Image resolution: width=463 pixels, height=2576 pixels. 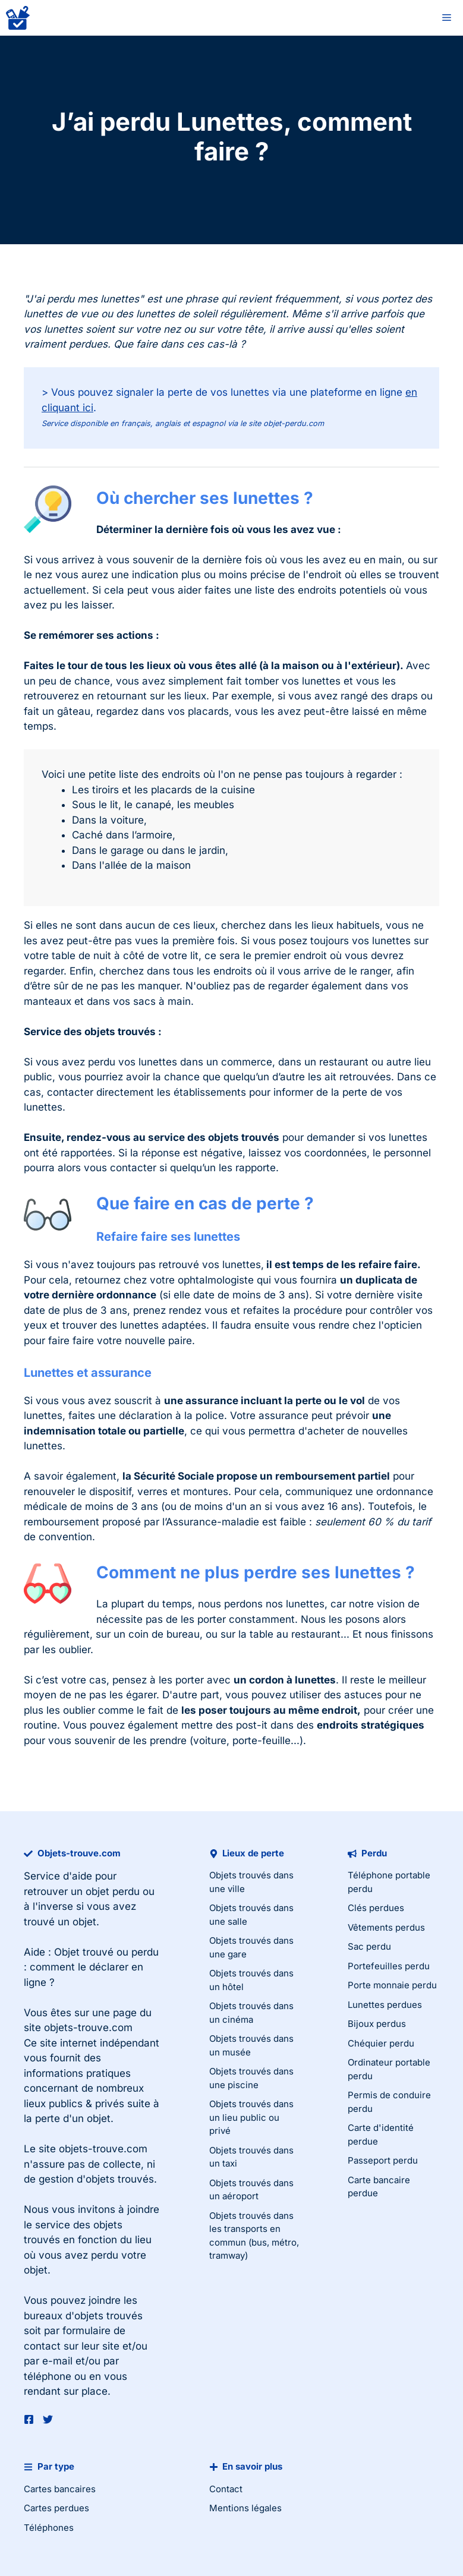 What do you see at coordinates (376, 1907) in the screenshot?
I see `Clés perdues` at bounding box center [376, 1907].